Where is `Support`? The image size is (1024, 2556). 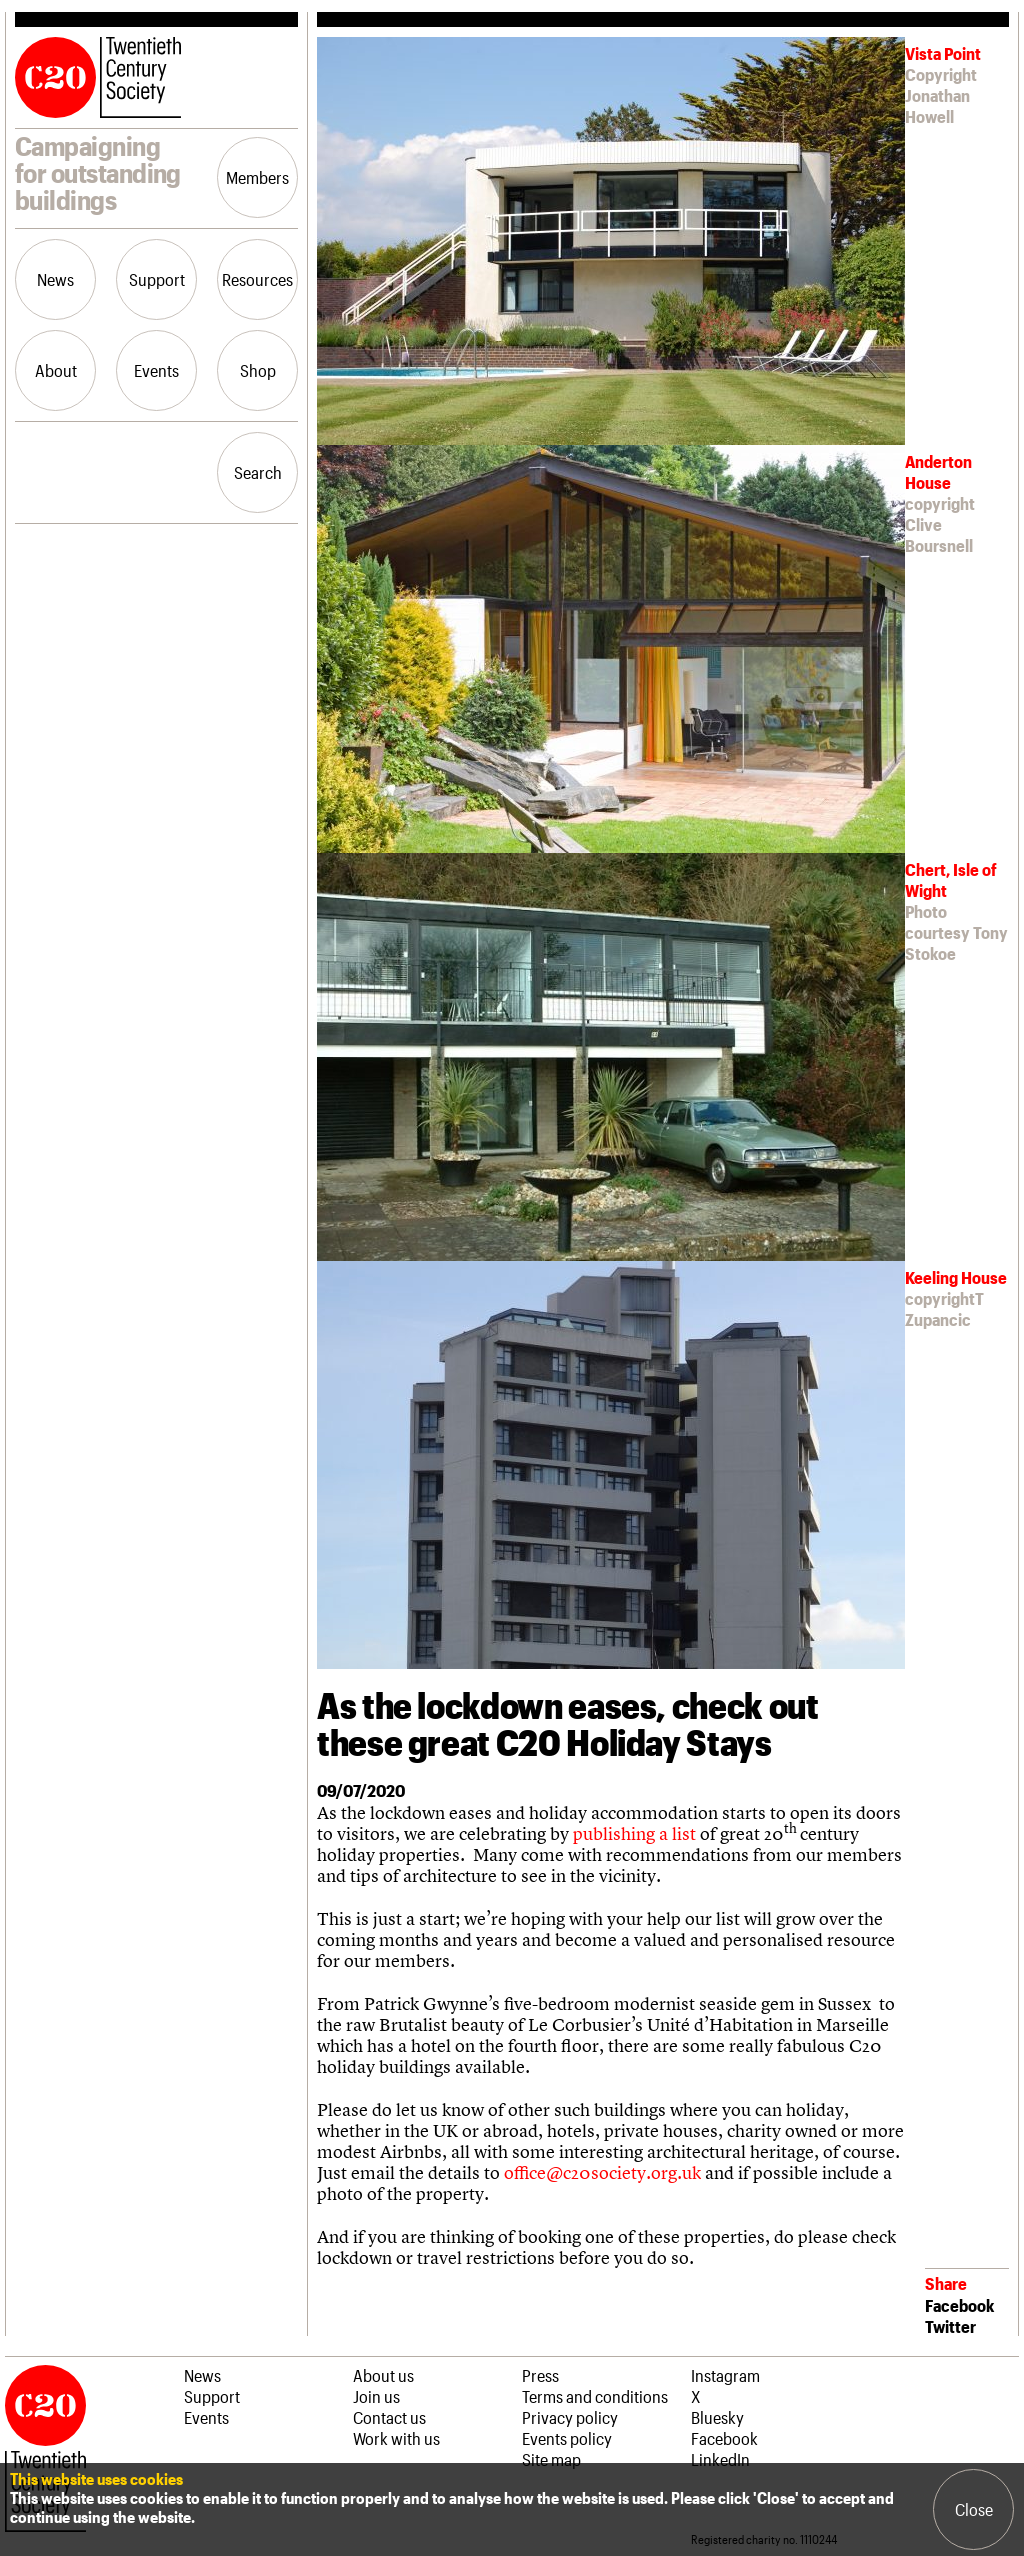
Support is located at coordinates (157, 279).